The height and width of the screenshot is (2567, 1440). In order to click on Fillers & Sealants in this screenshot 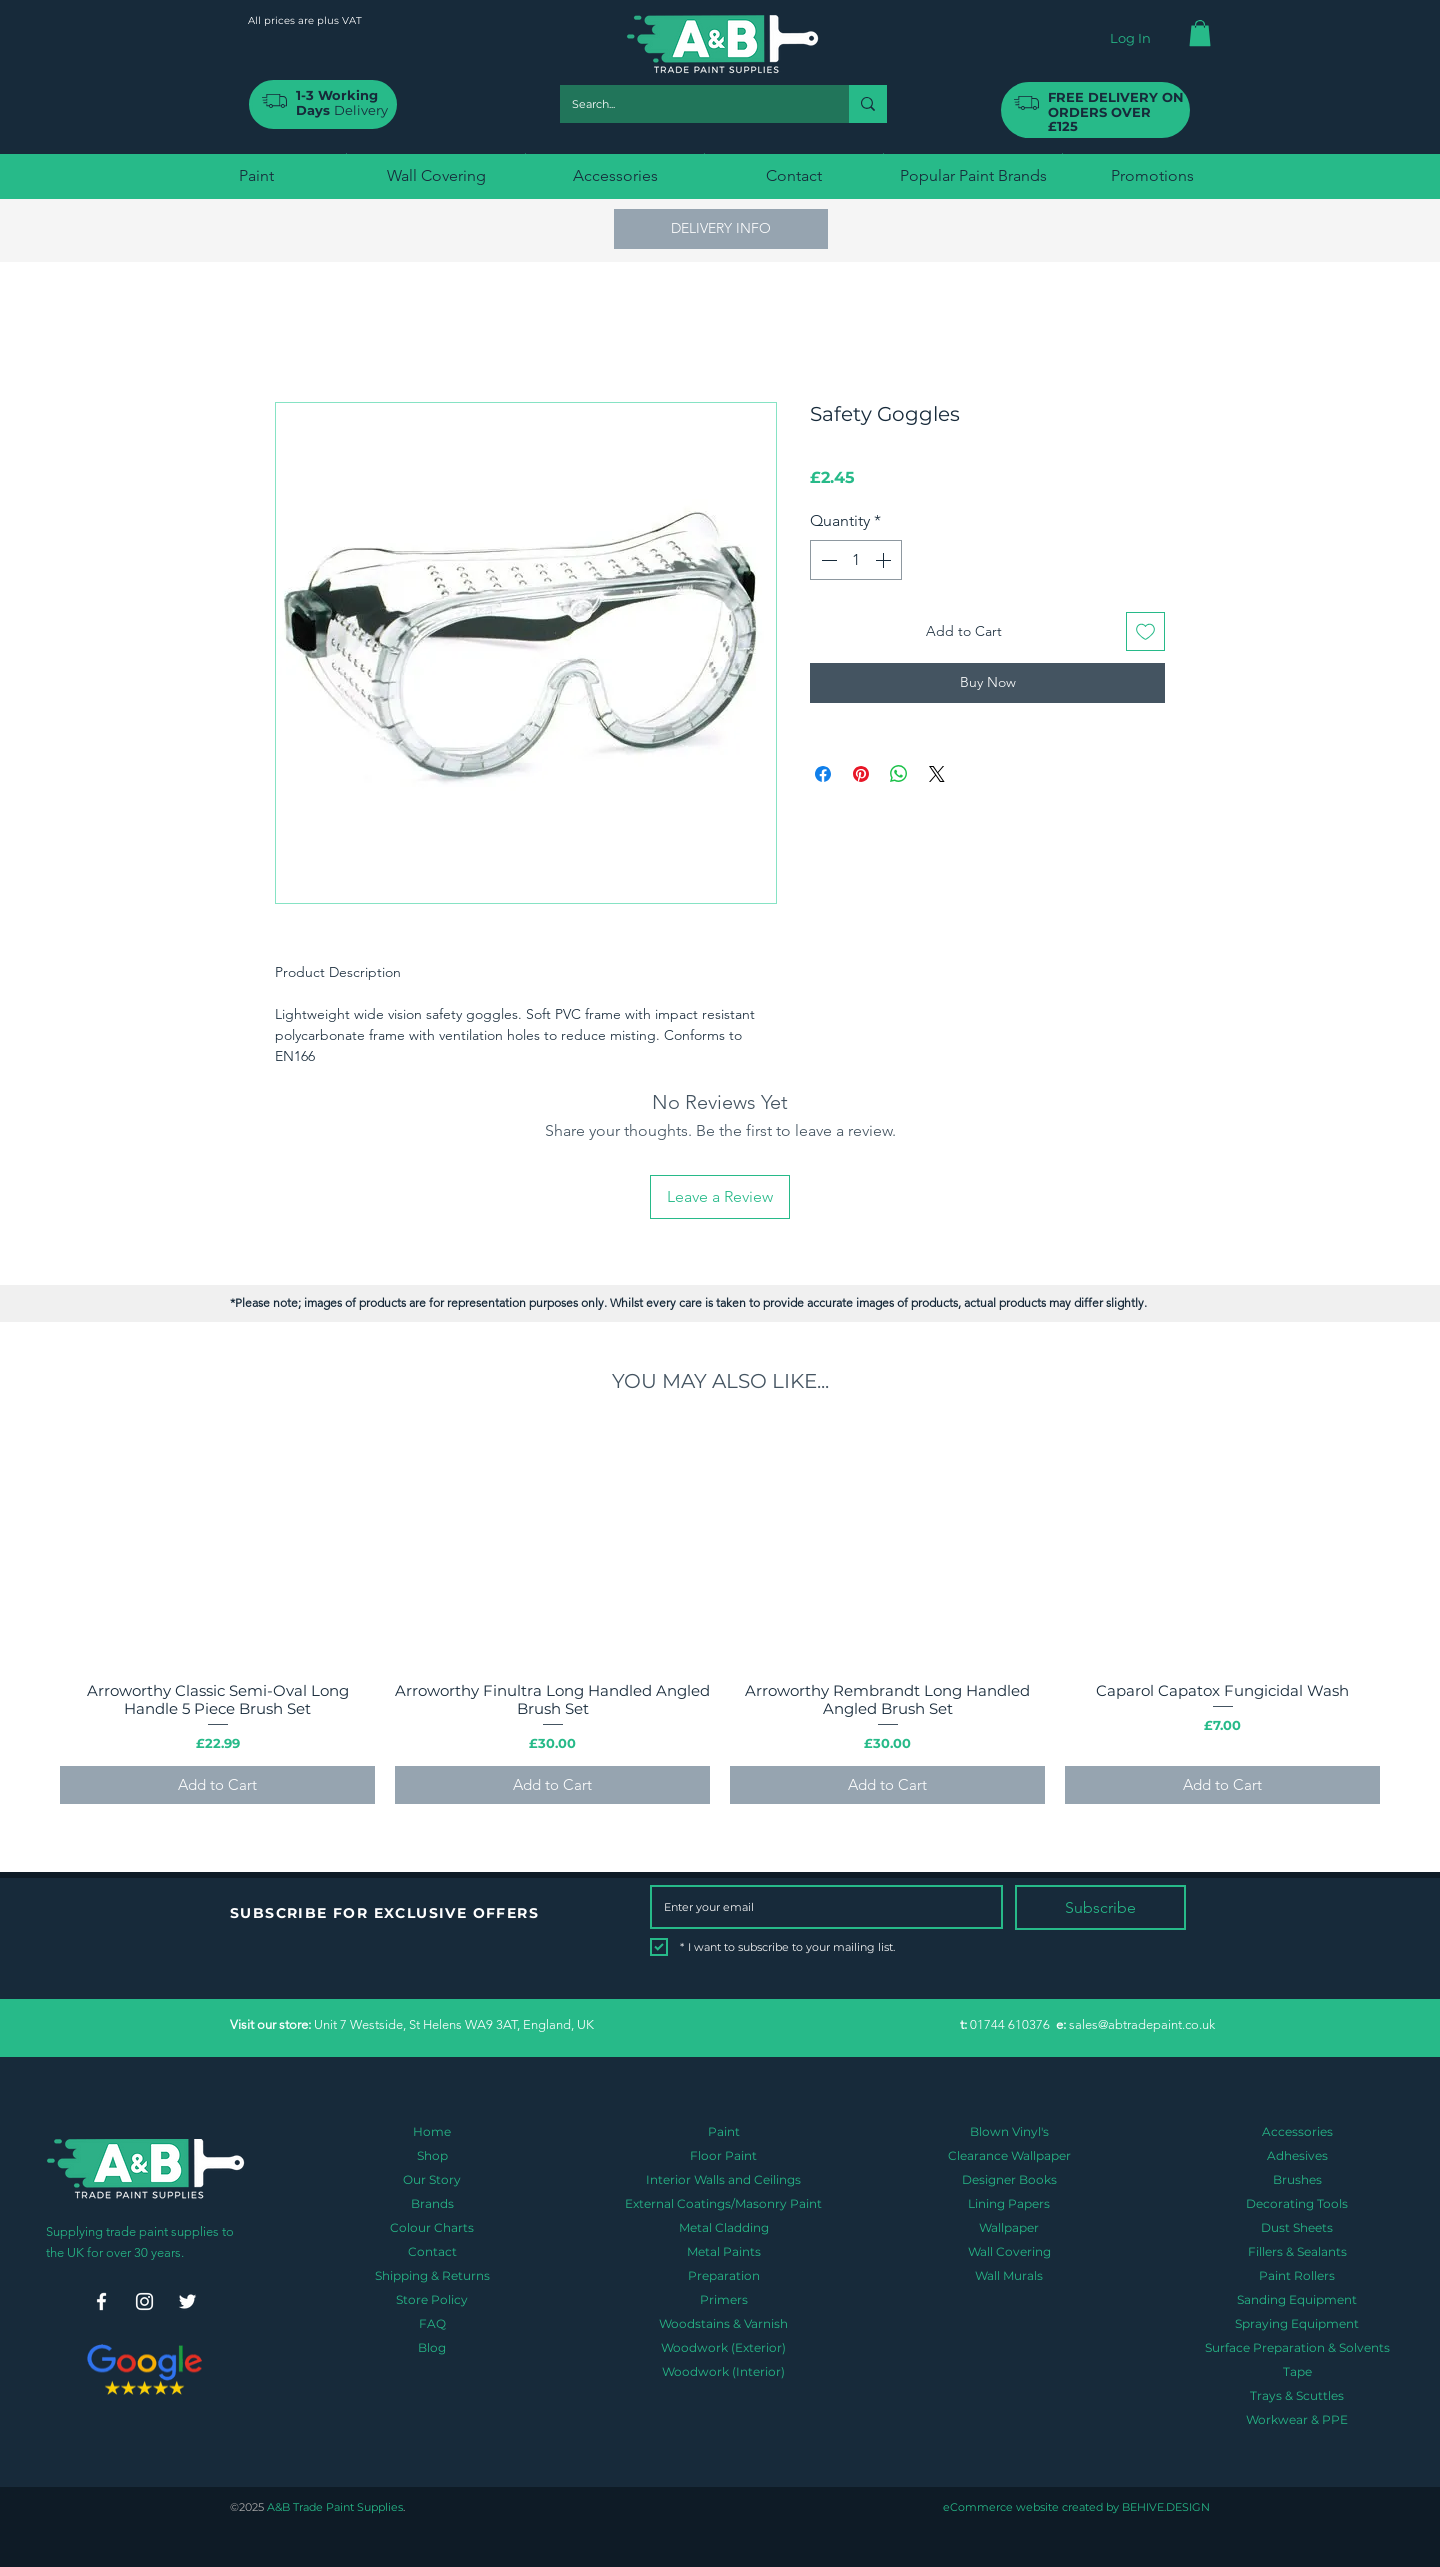, I will do `click(1297, 2251)`.